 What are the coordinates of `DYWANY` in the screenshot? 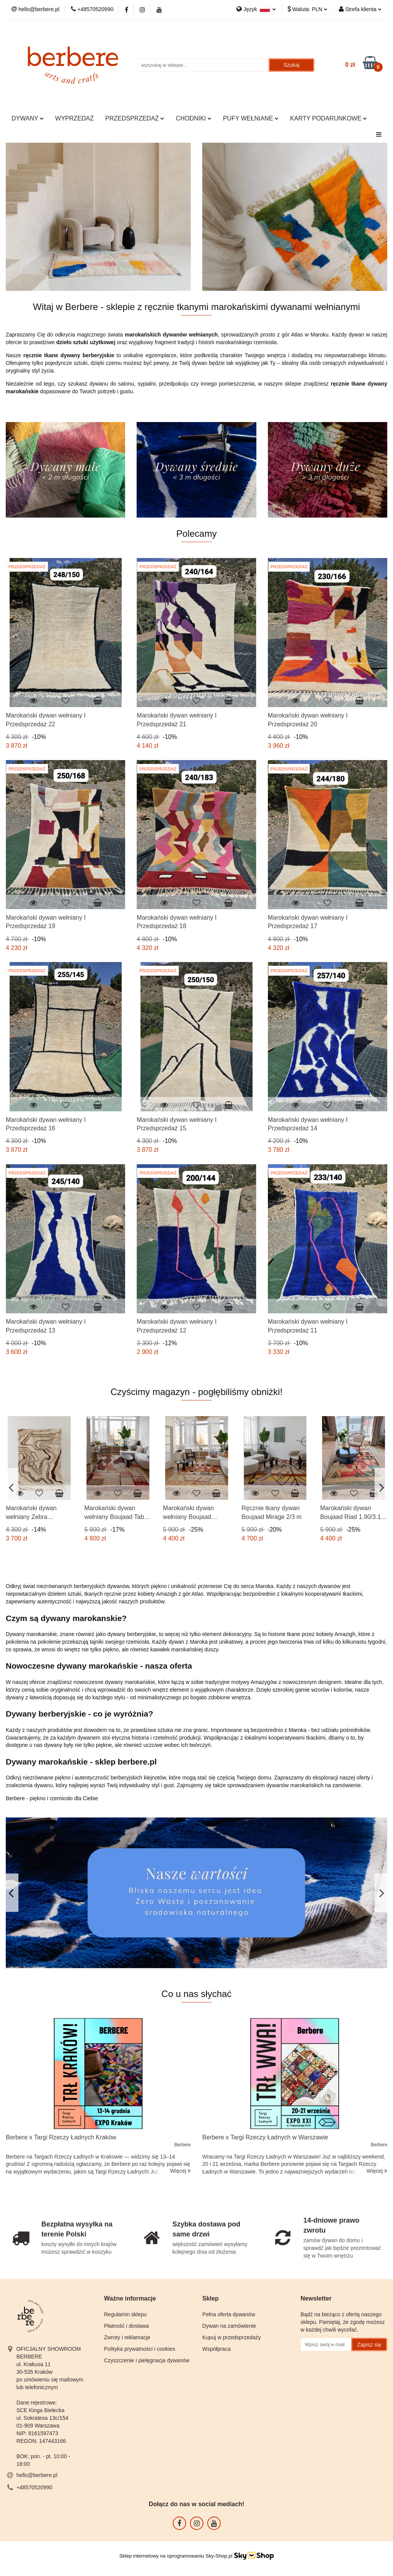 It's located at (28, 118).